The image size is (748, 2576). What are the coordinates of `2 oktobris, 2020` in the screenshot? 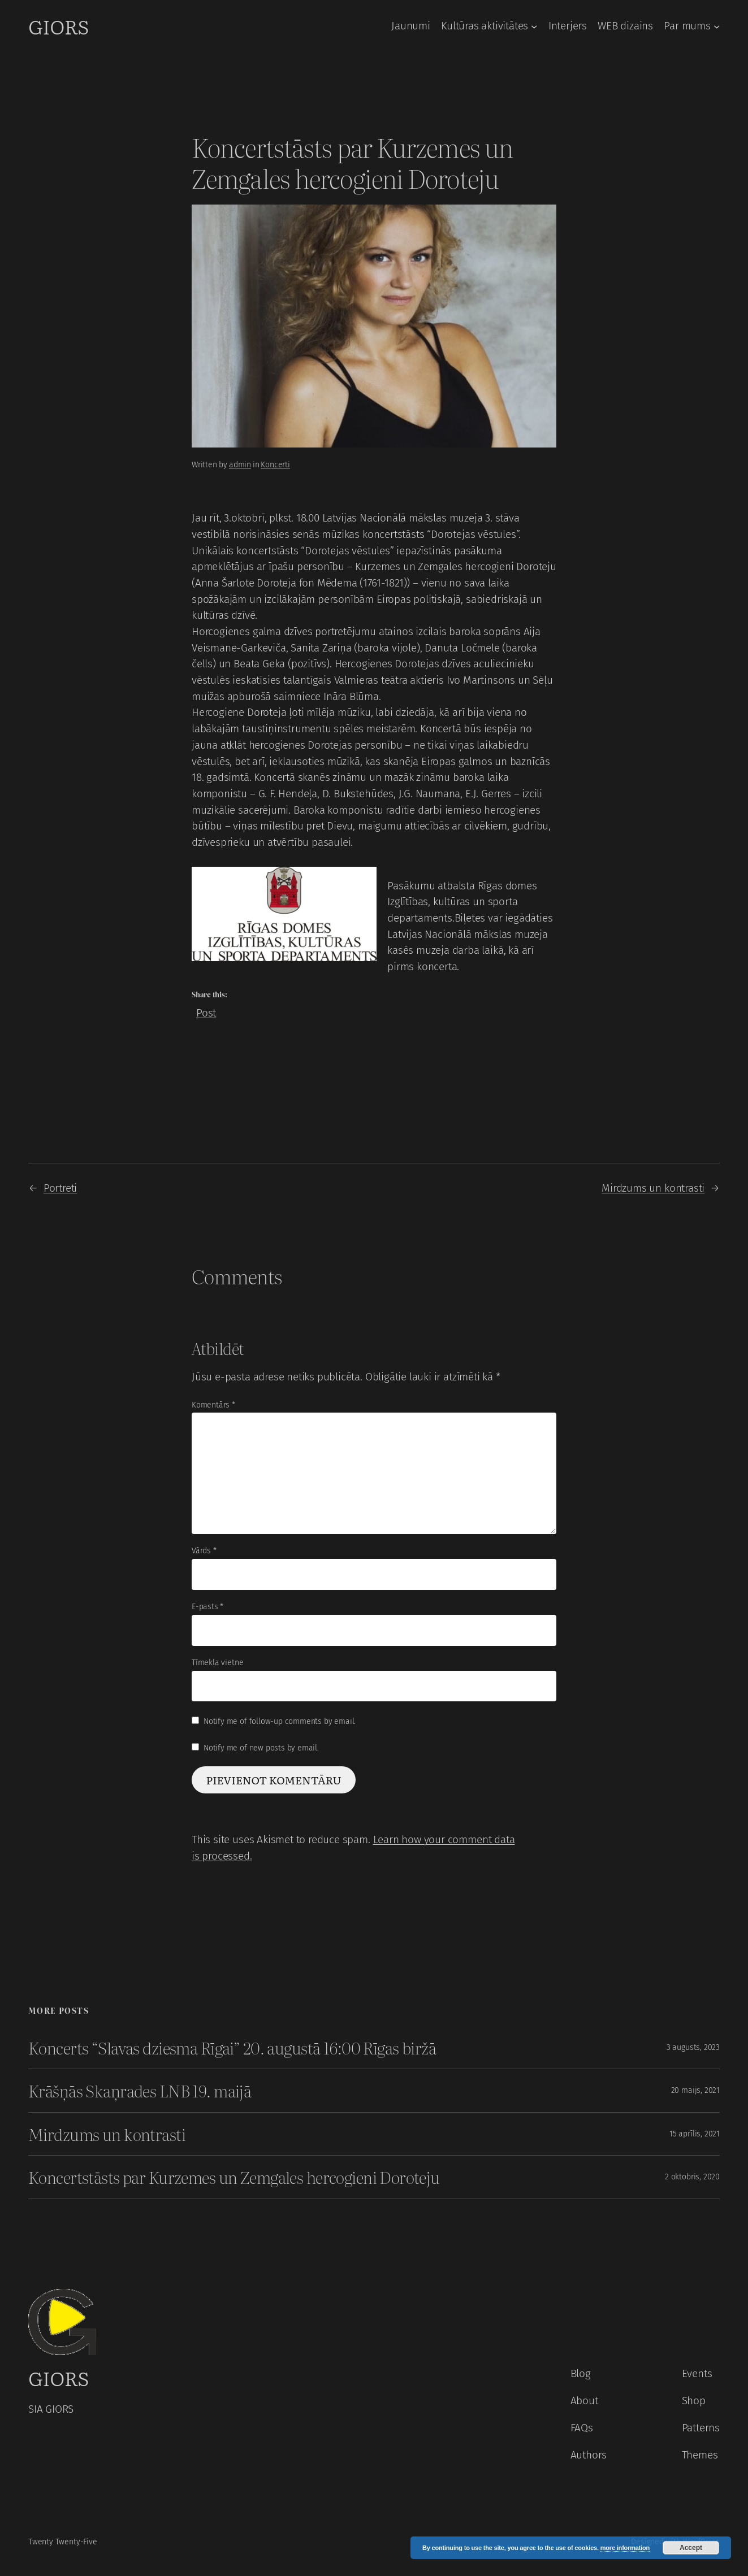 It's located at (692, 2177).